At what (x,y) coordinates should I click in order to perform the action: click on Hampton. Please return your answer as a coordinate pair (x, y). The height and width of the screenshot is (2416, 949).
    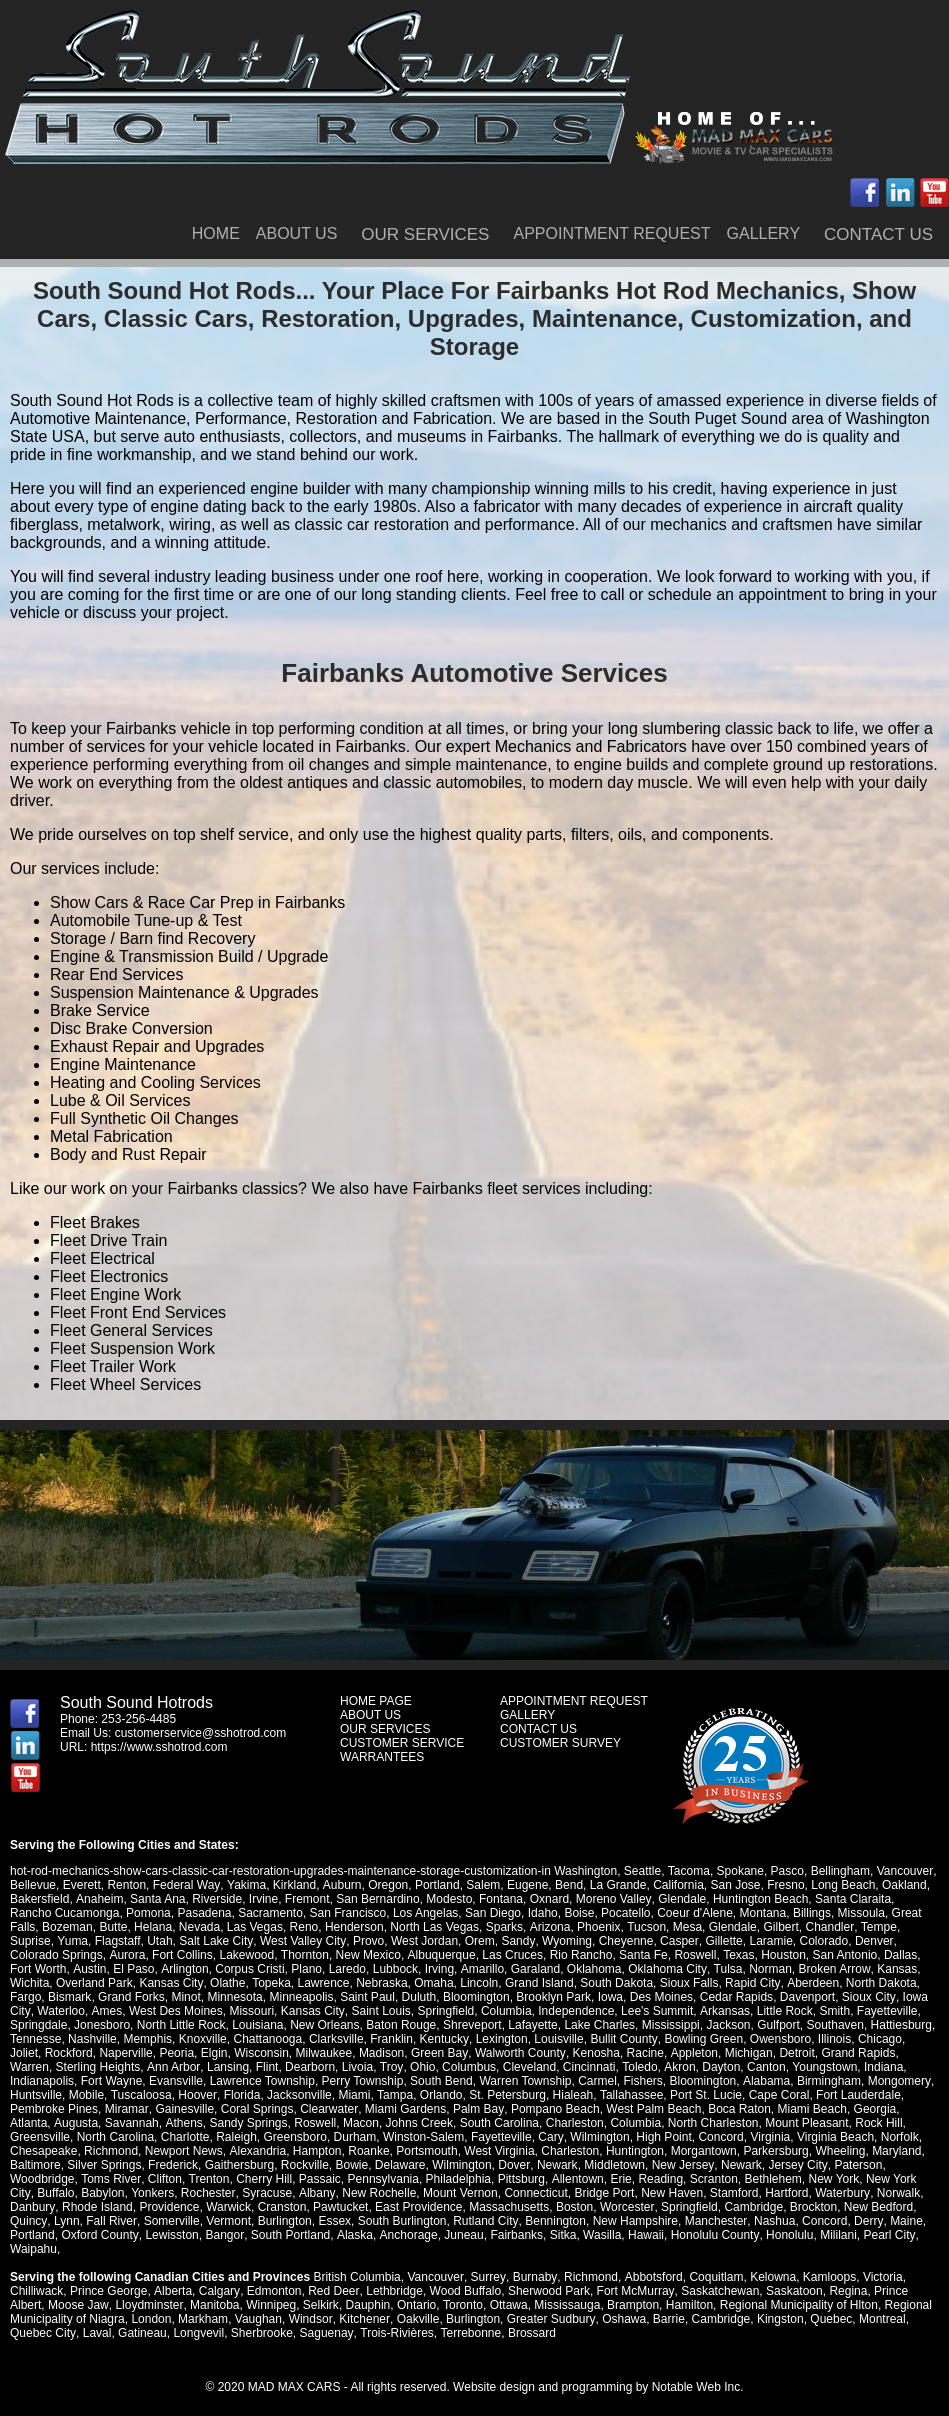
    Looking at the image, I should click on (242, 2151).